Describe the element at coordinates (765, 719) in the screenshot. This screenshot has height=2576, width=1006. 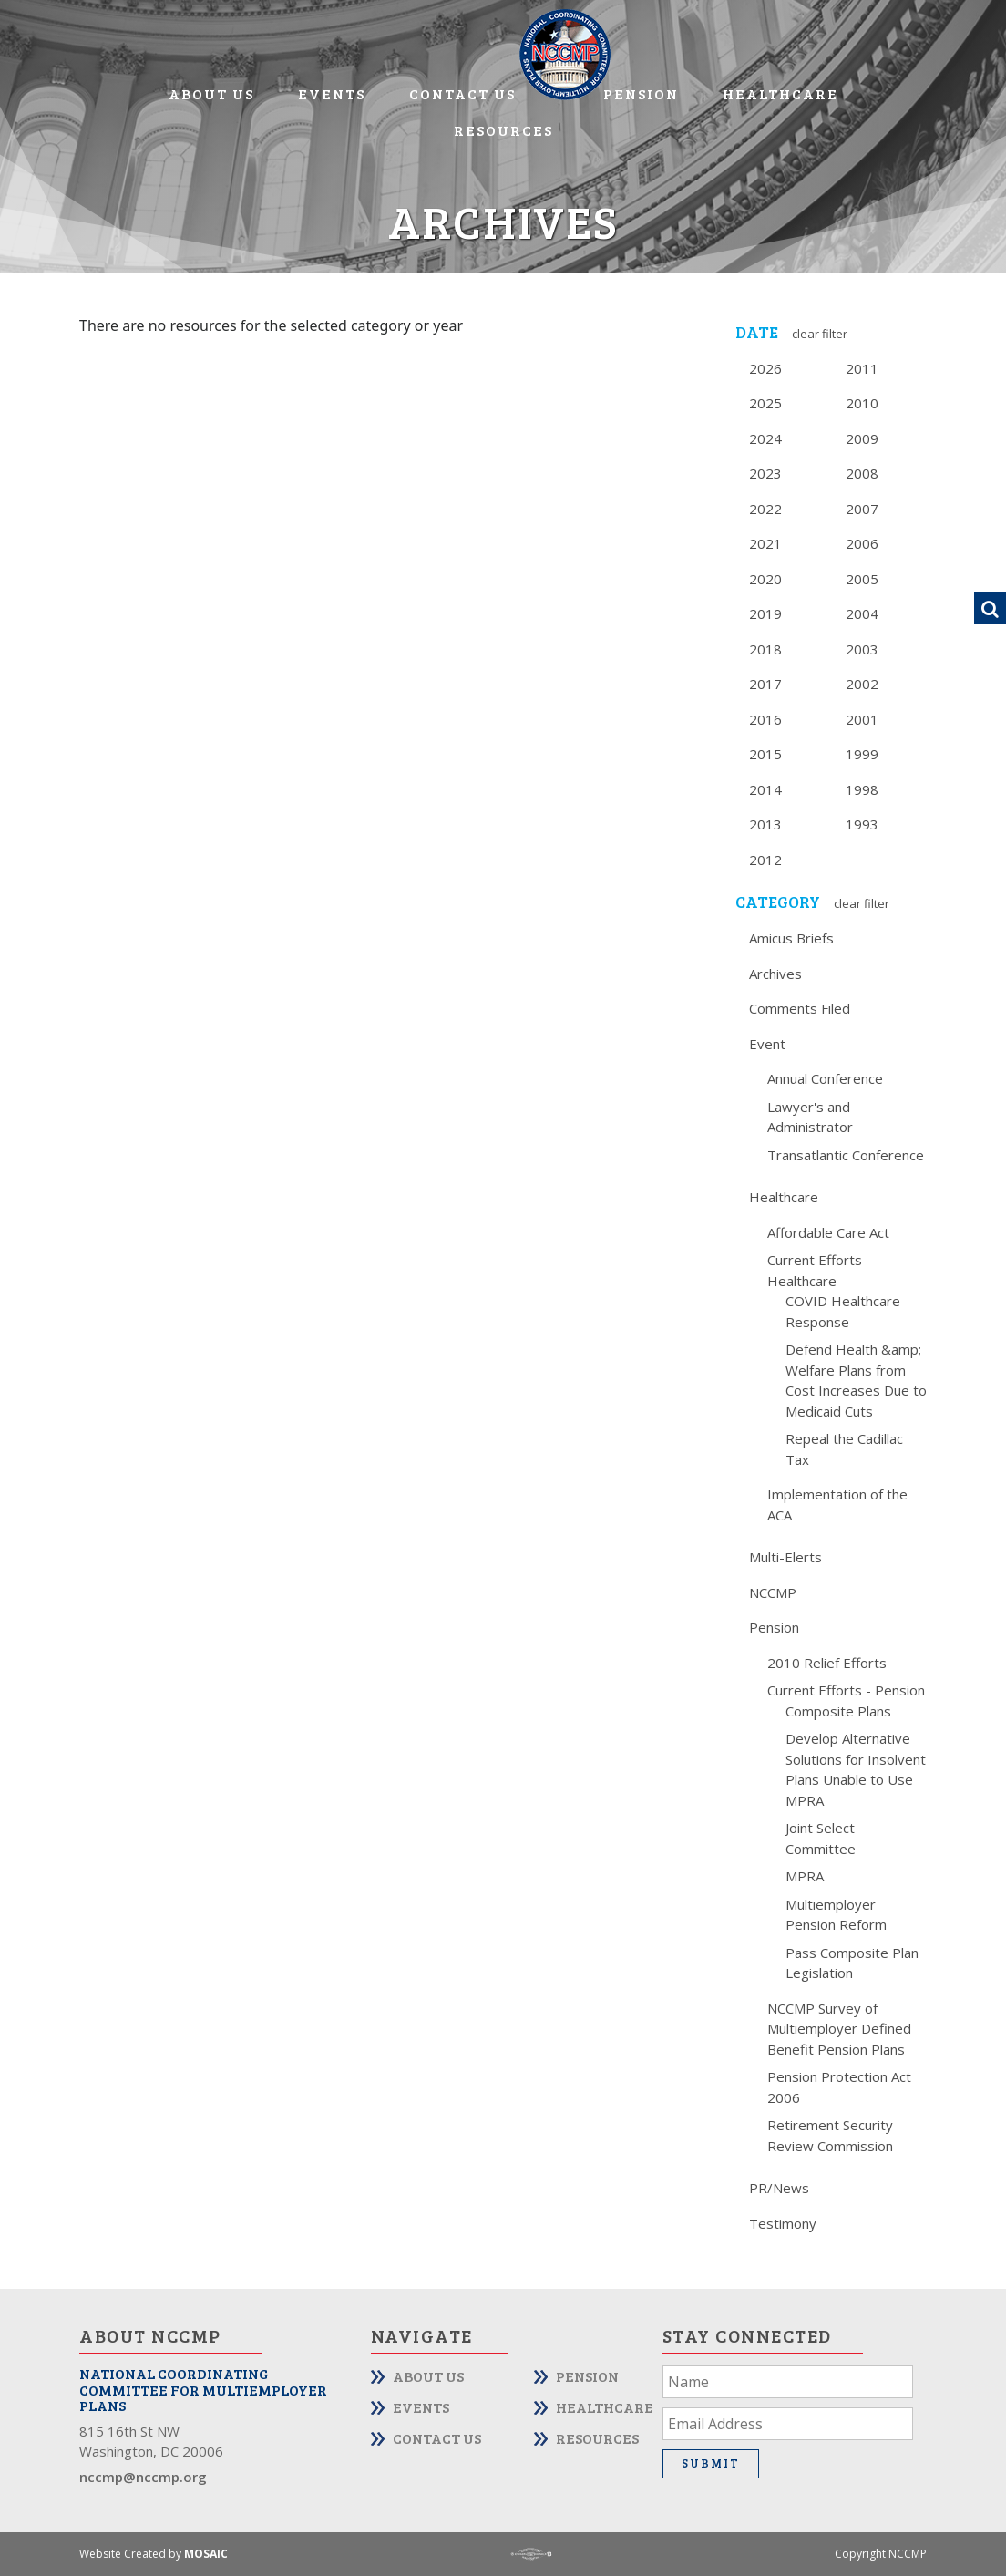
I see `2016` at that location.